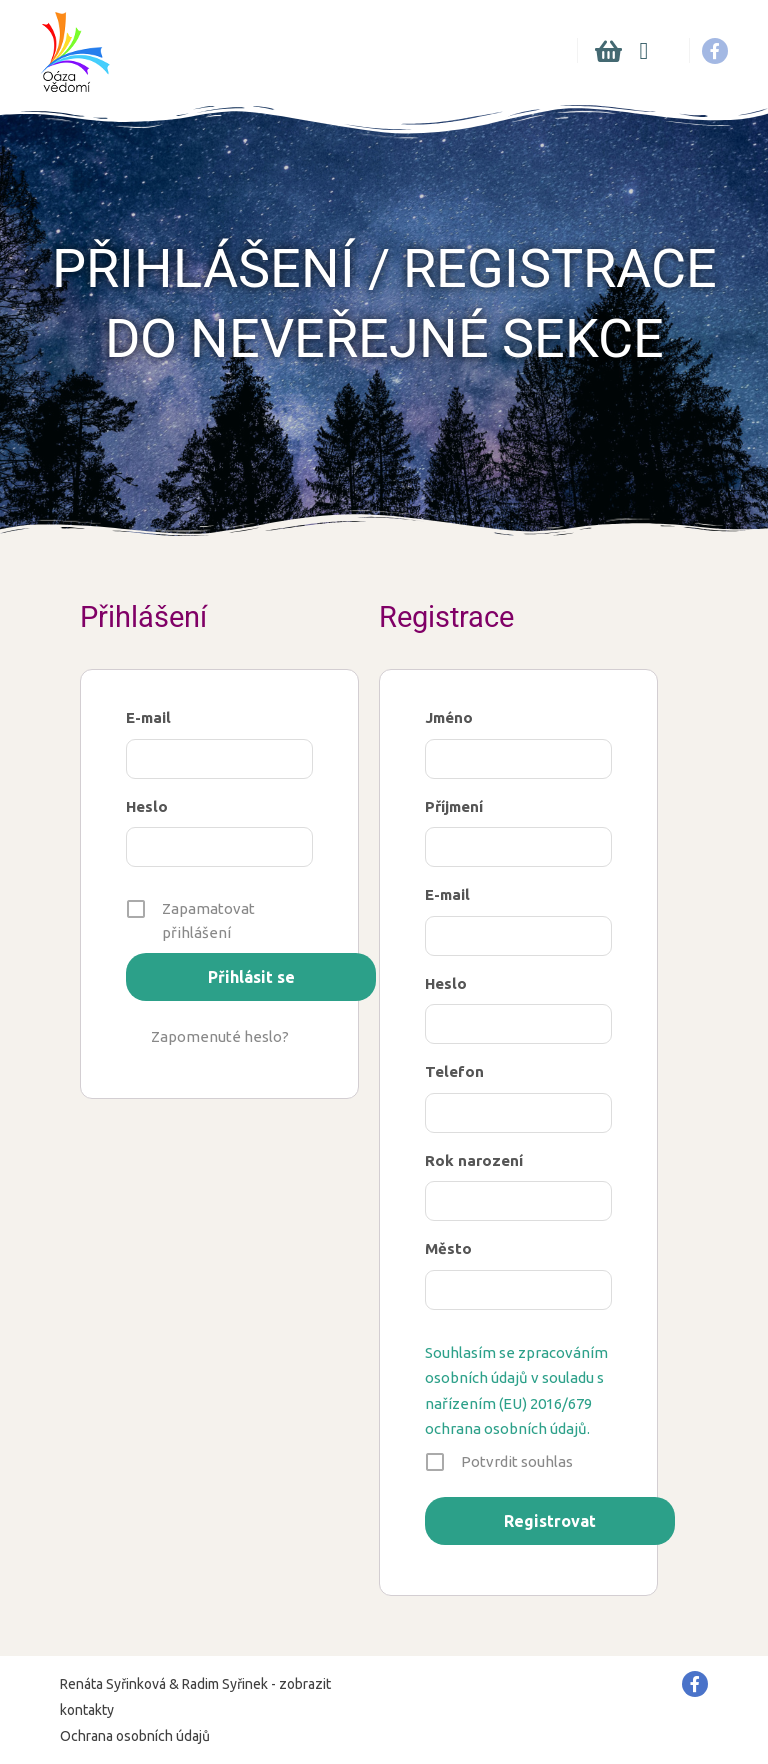 The width and height of the screenshot is (768, 1764). What do you see at coordinates (449, 717) in the screenshot?
I see `Jméno` at bounding box center [449, 717].